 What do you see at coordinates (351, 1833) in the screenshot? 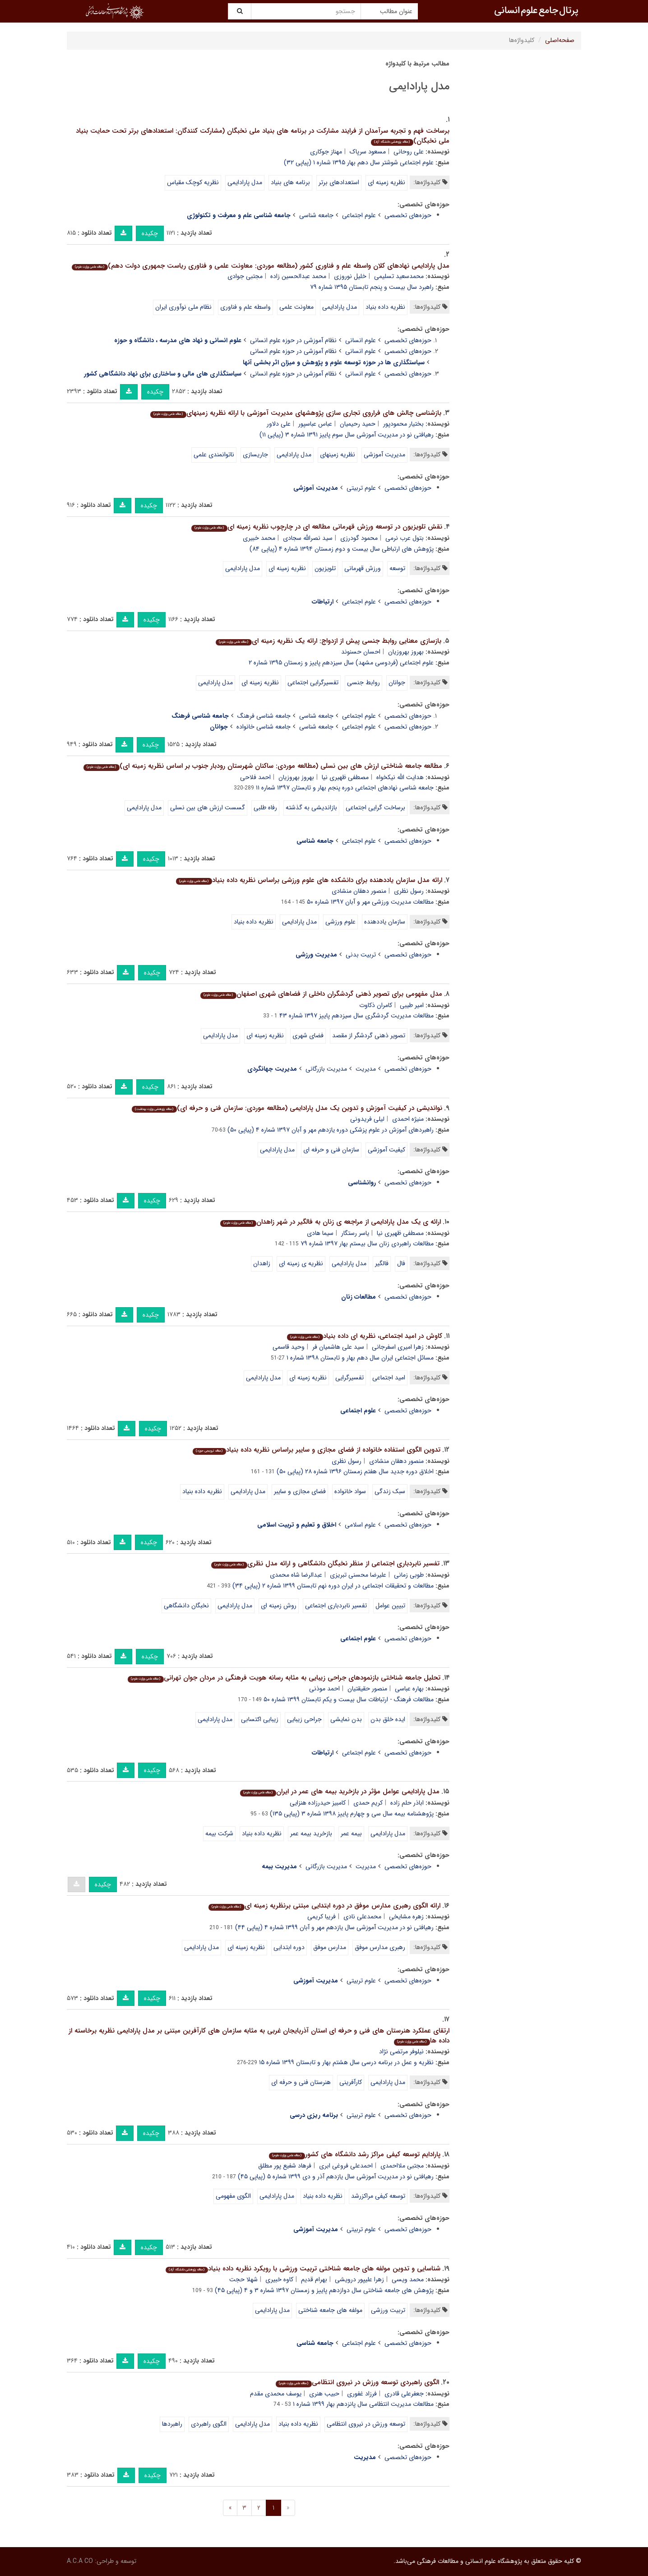
I see `بیمه عمر` at bounding box center [351, 1833].